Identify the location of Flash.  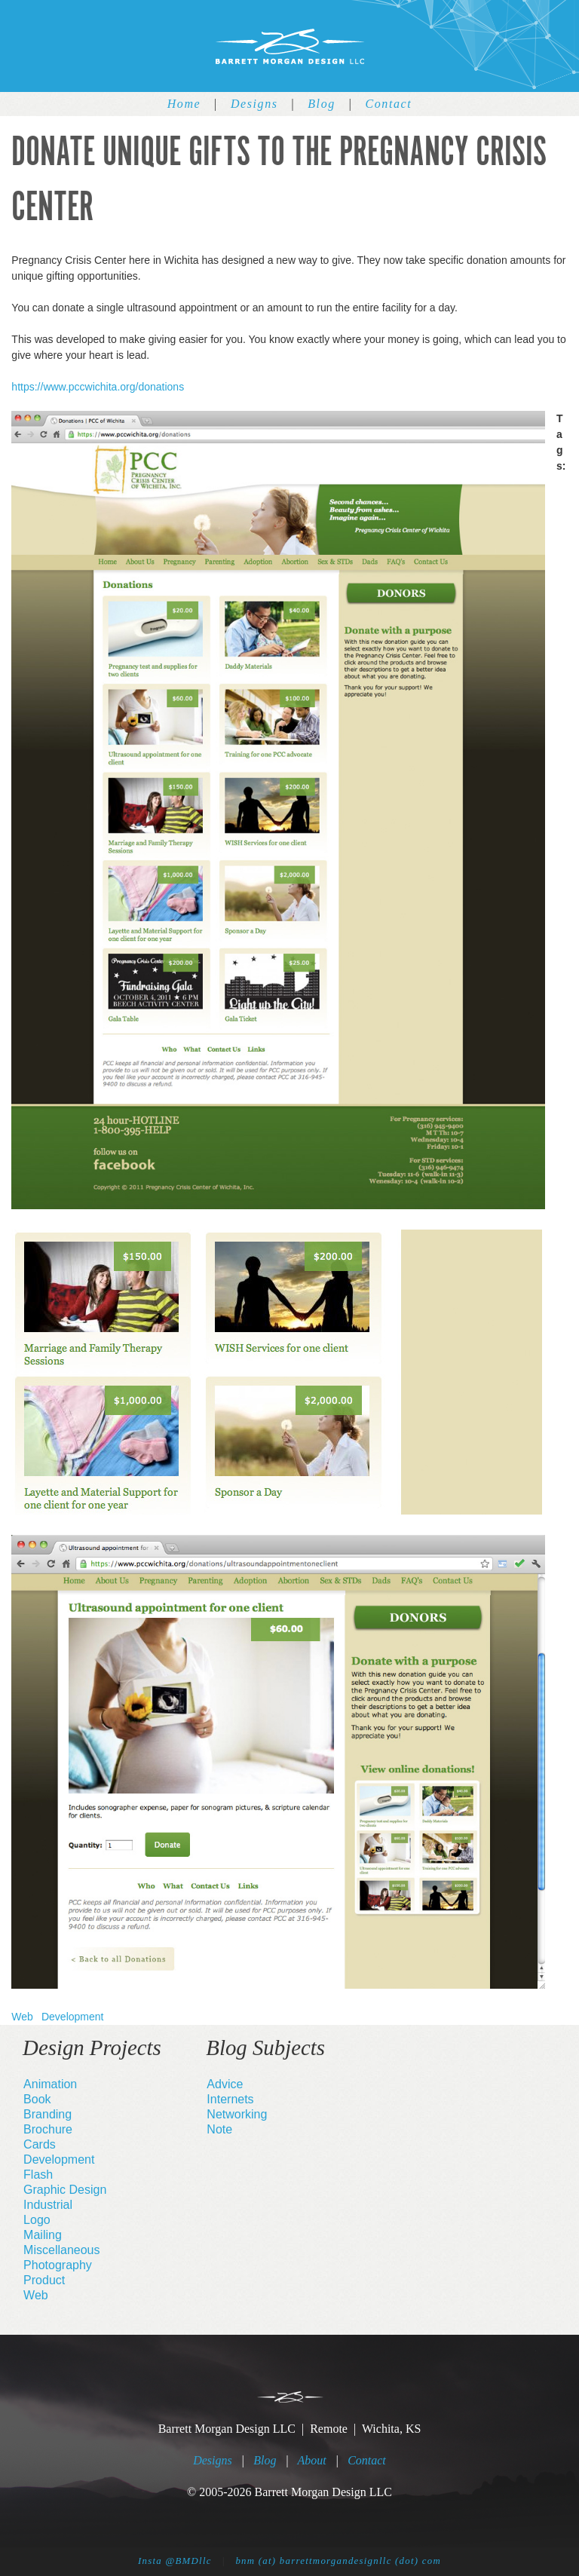
(38, 2174).